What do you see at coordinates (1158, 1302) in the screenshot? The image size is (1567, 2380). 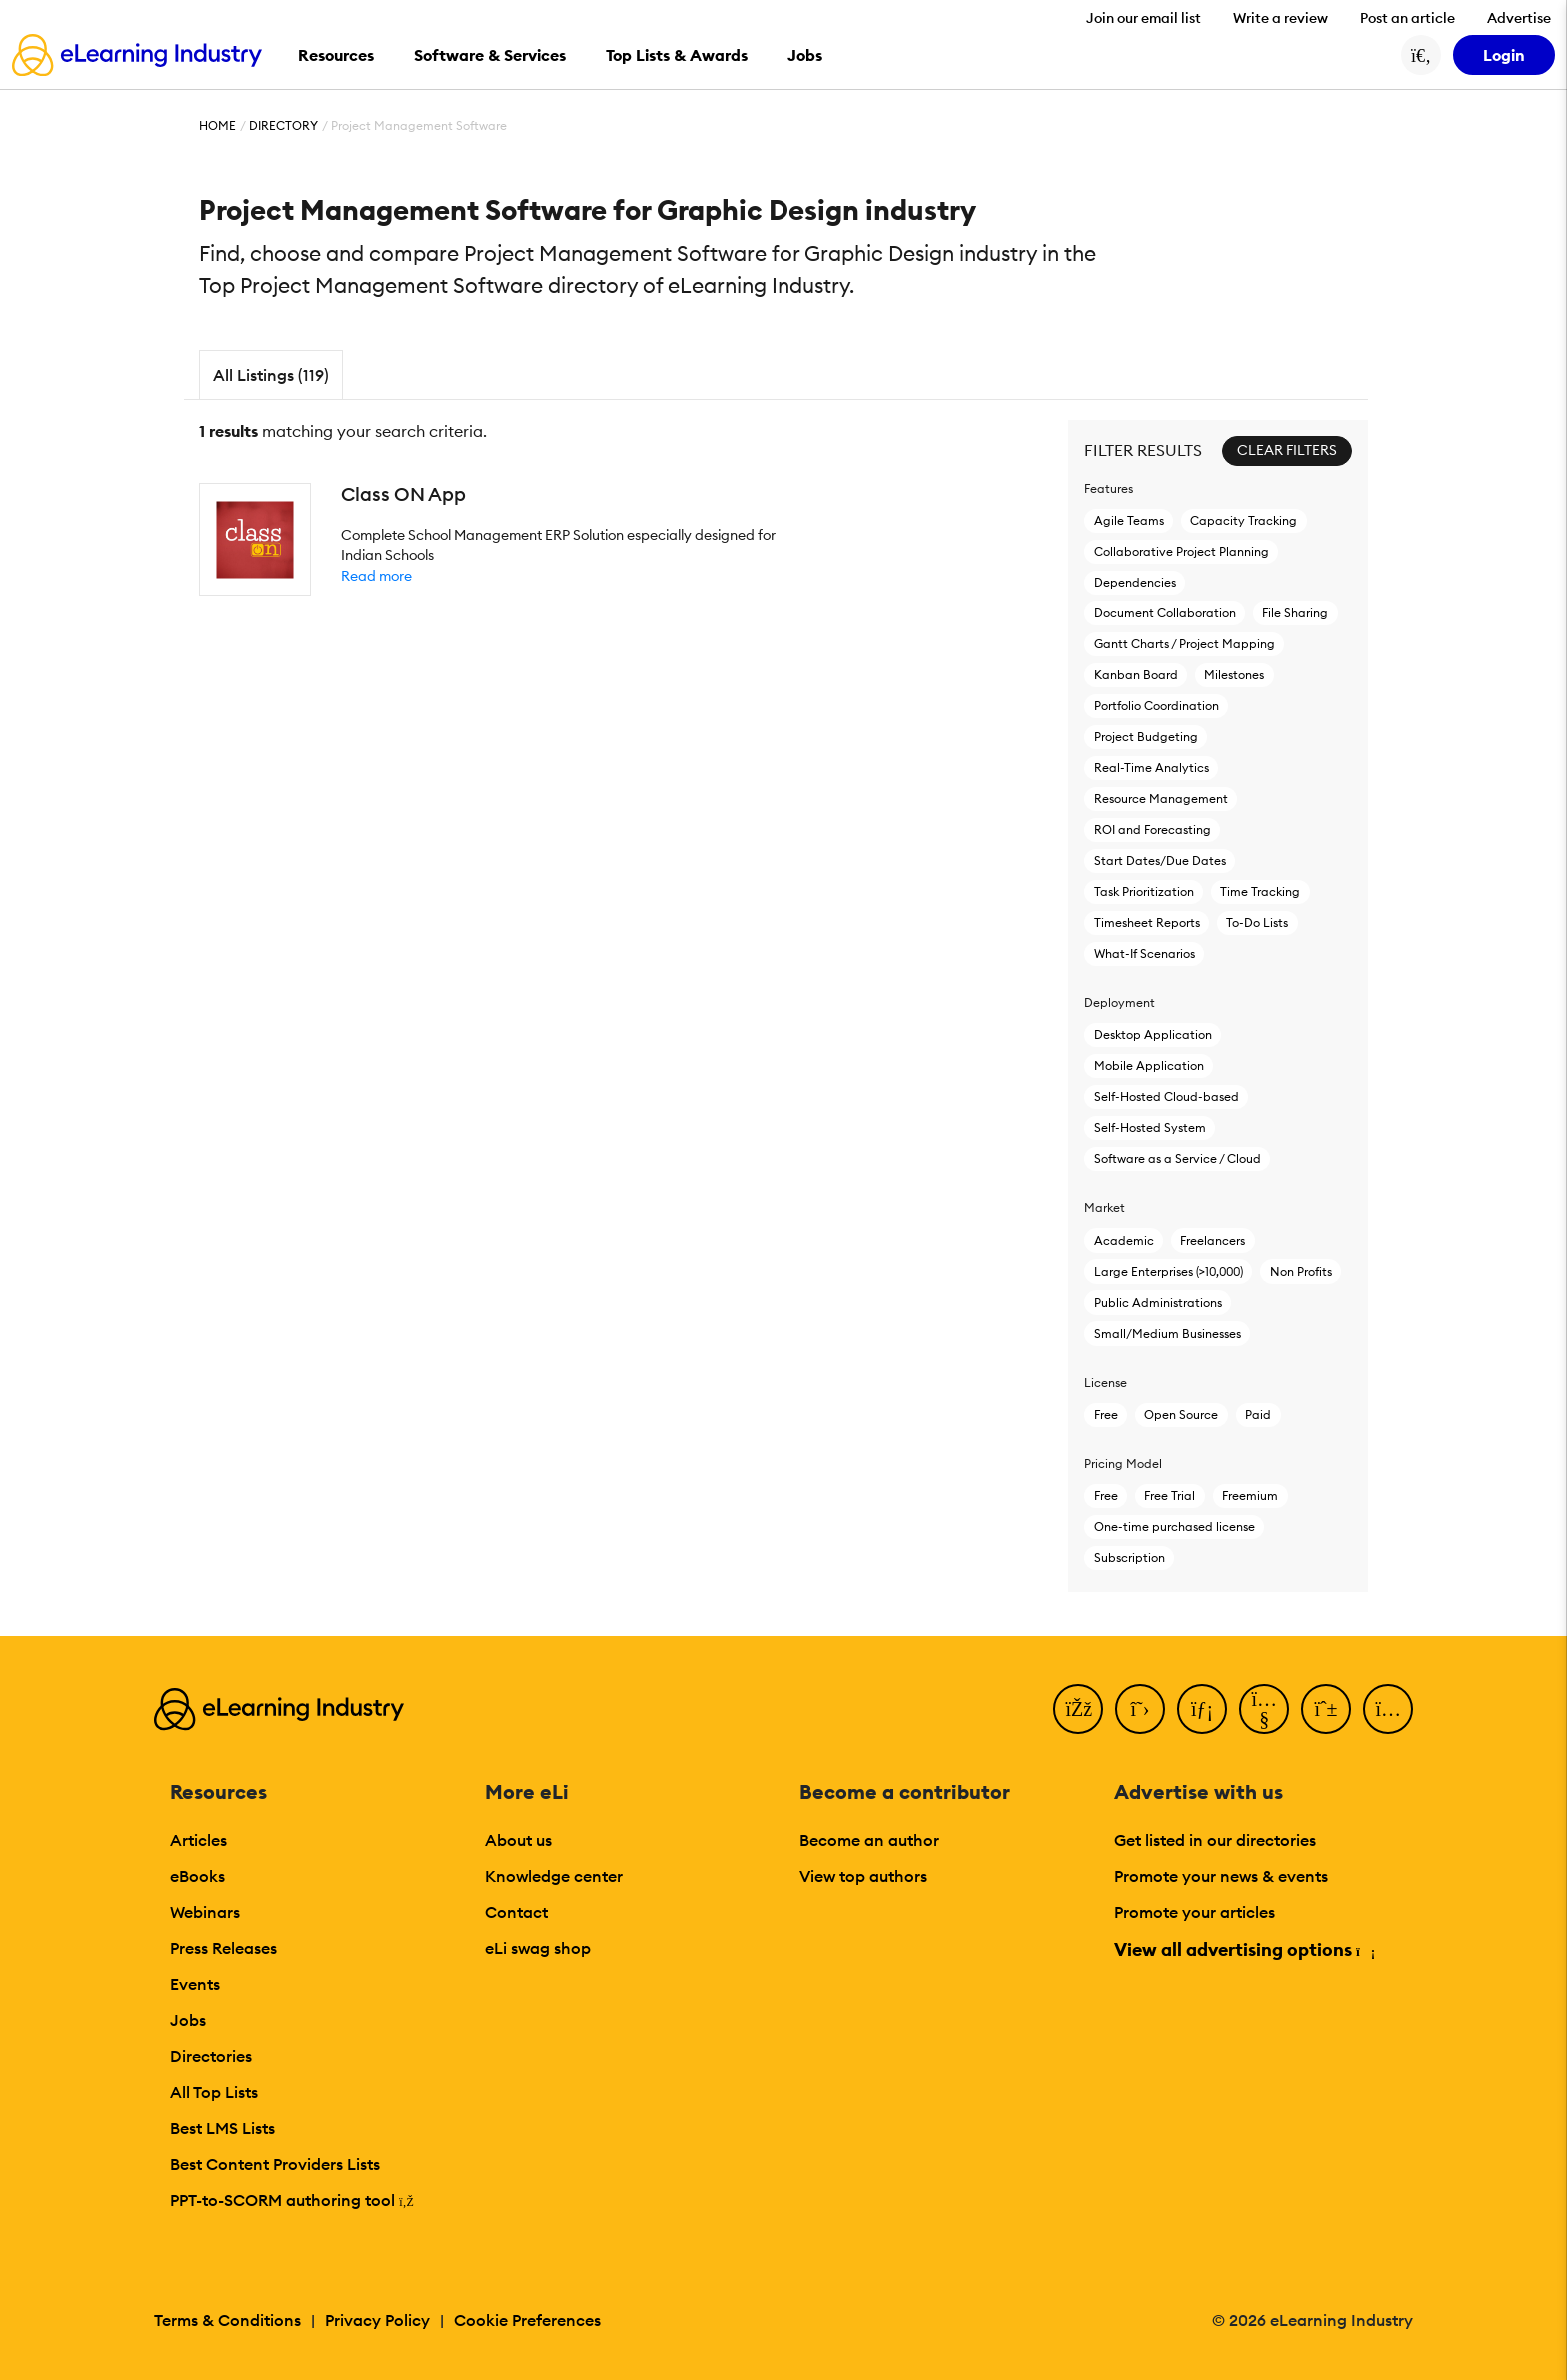 I see `Public Administrations` at bounding box center [1158, 1302].